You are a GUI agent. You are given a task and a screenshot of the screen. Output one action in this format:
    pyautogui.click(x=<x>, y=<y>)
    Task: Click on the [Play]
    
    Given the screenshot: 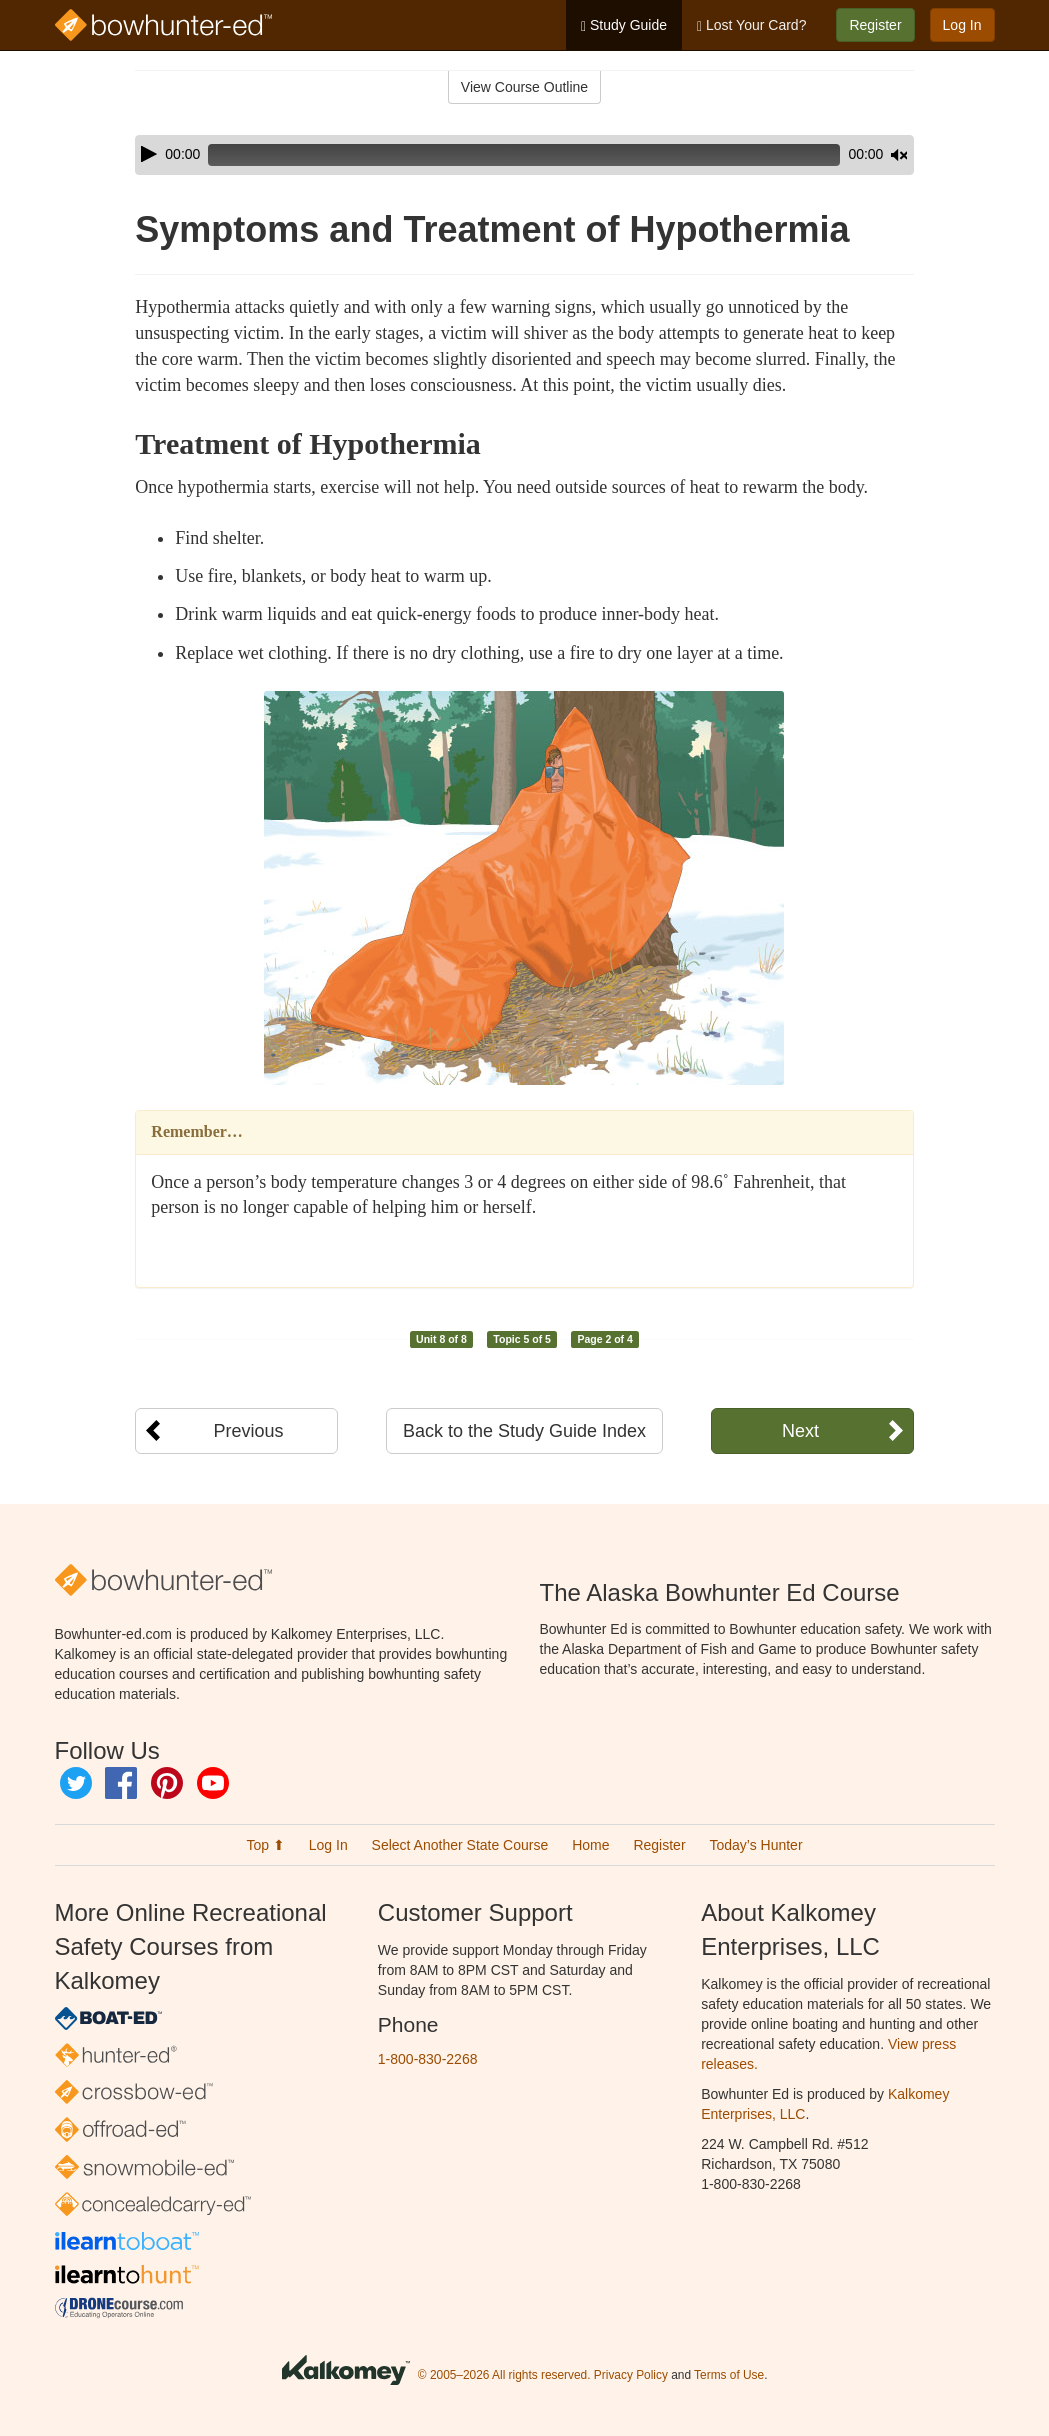 What is the action you would take?
    pyautogui.click(x=149, y=154)
    